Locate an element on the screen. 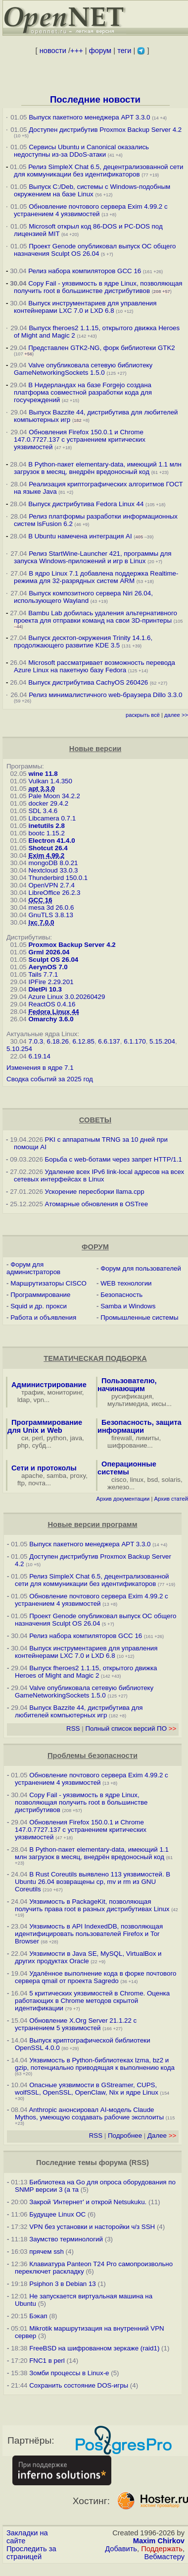 Image resolution: width=188 pixels, height=2576 pixels. GnuTLS 3.8.13 is located at coordinates (50, 915).